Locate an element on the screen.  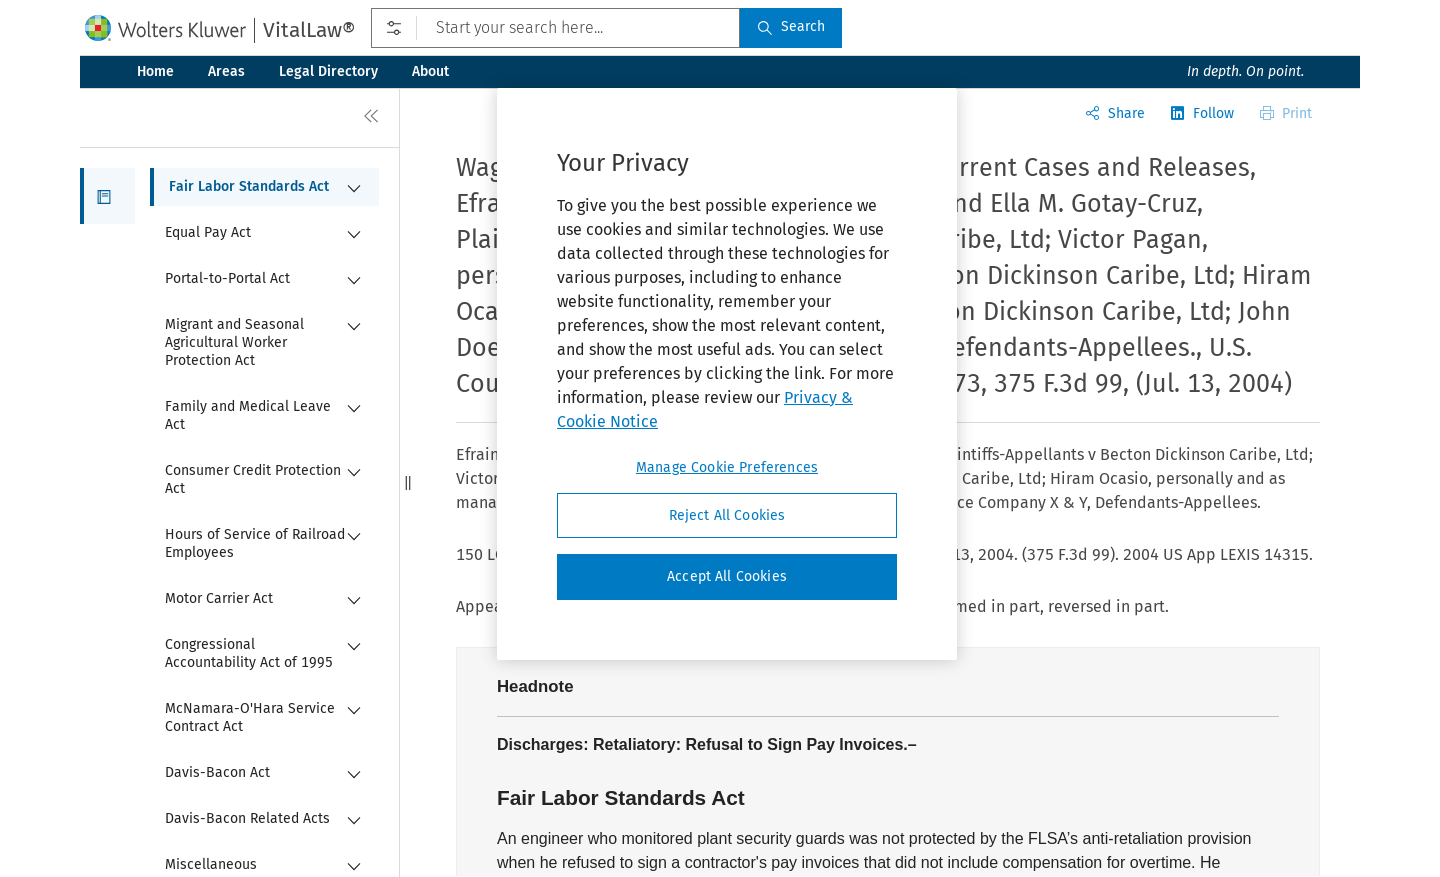
About is located at coordinates (430, 71).